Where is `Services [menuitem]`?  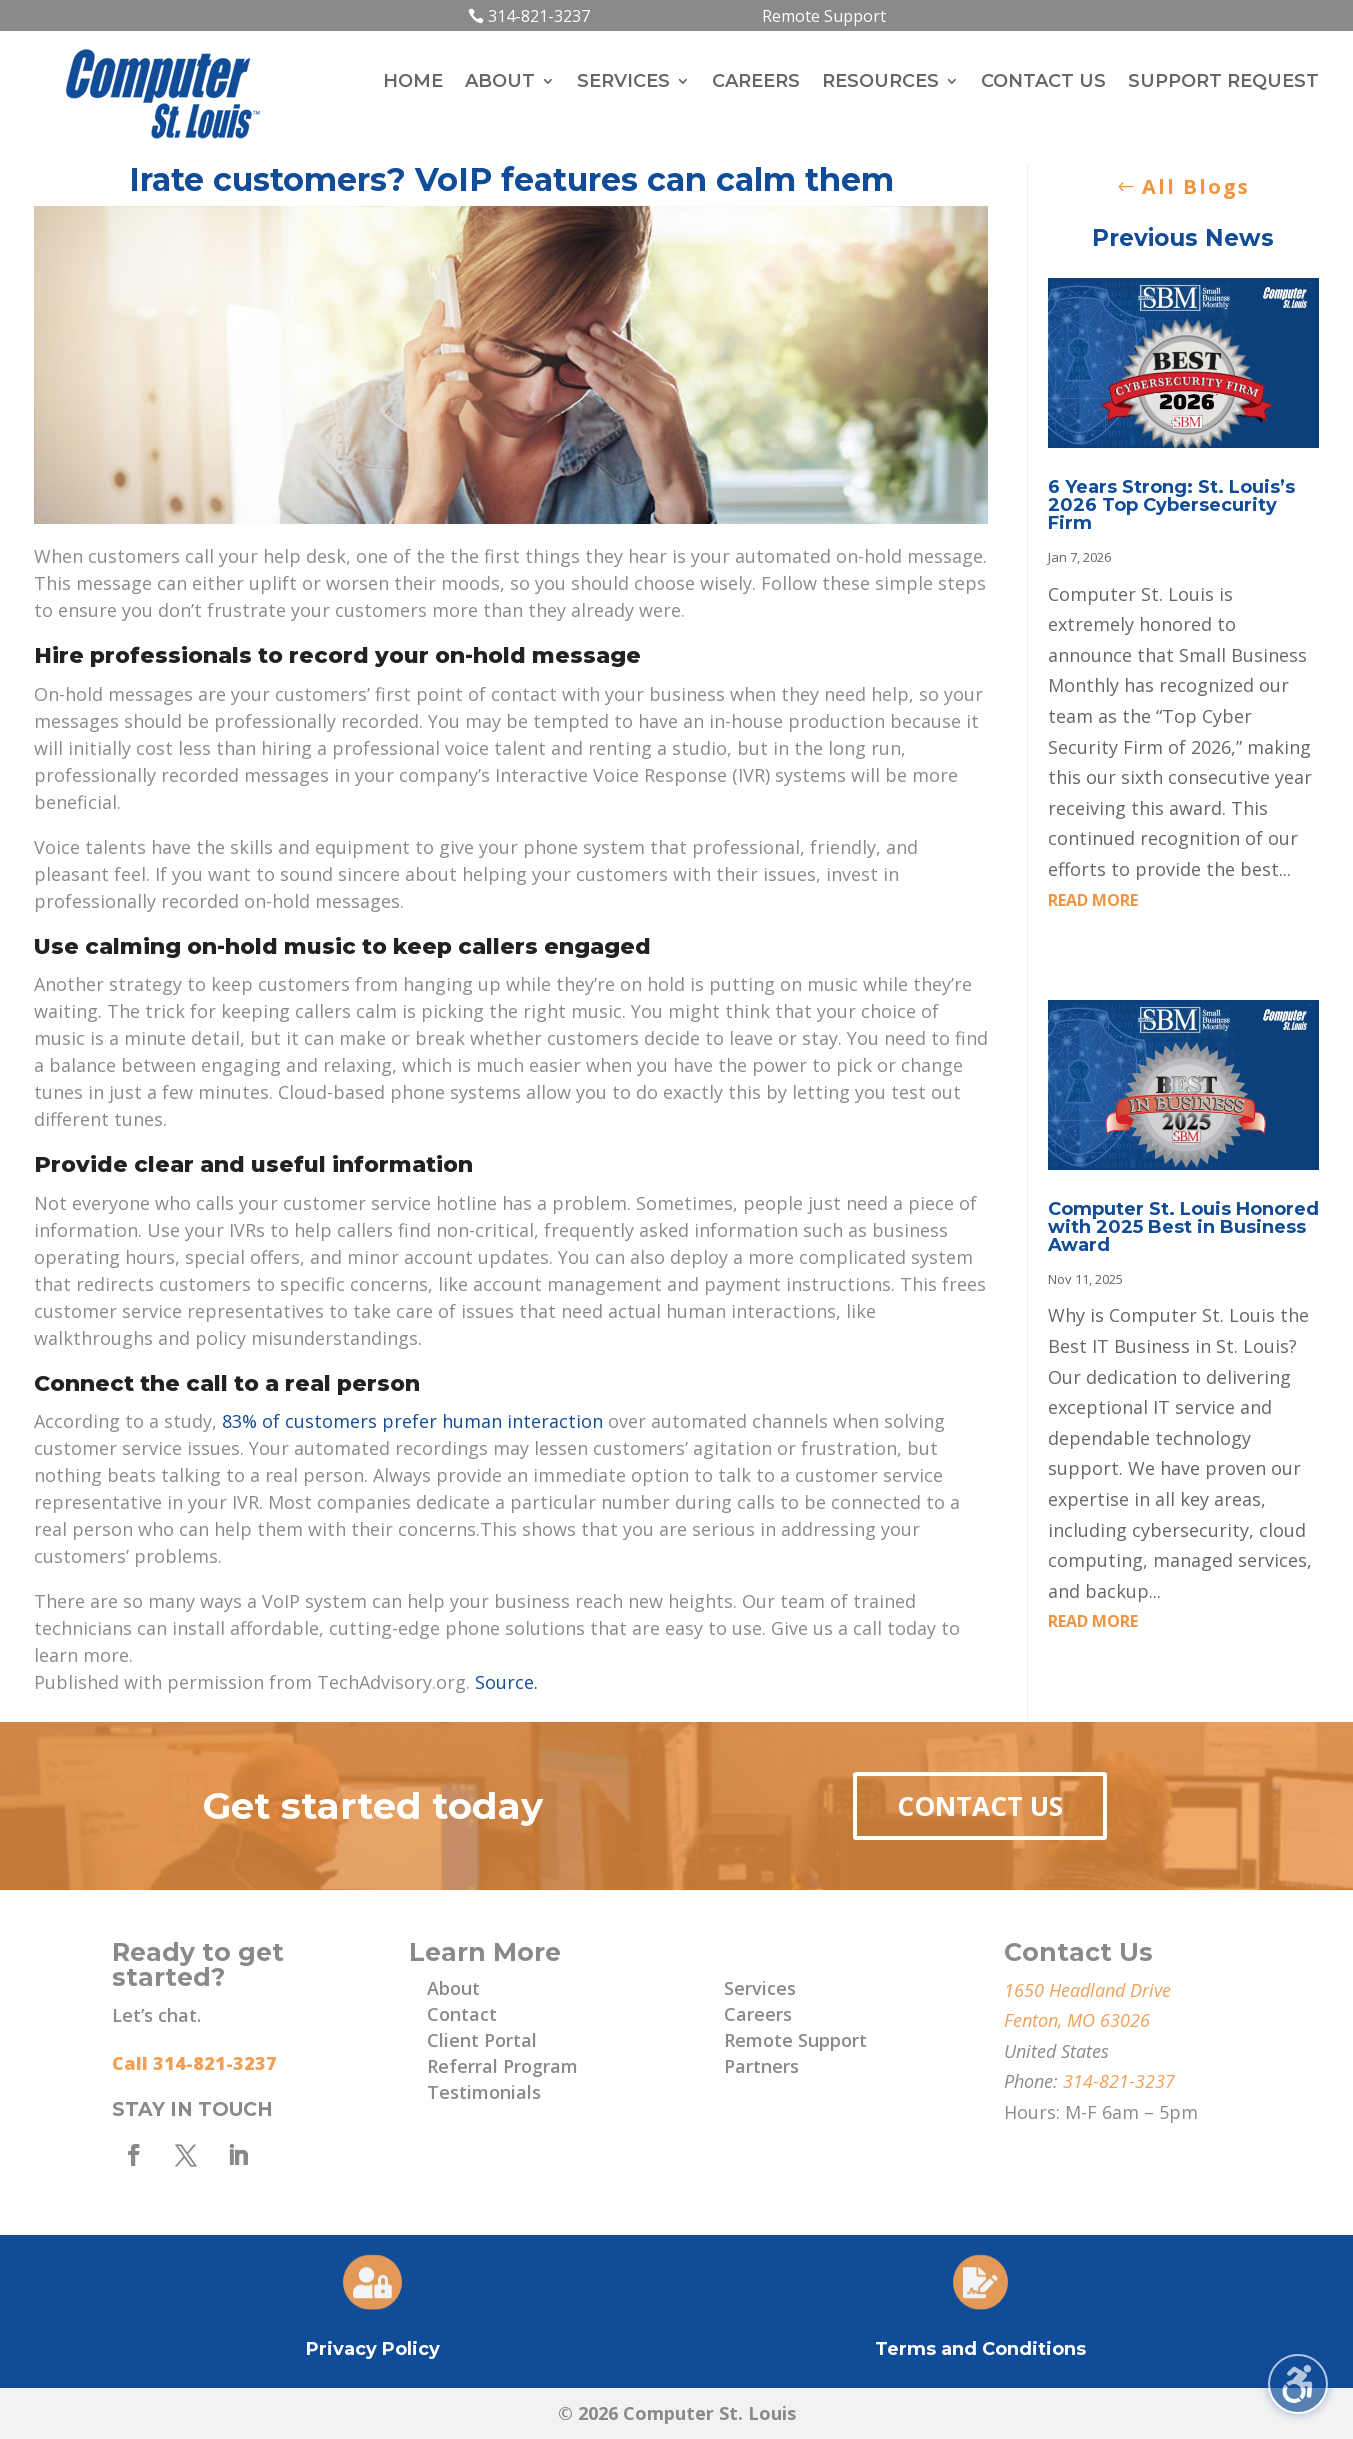 Services [menuitem] is located at coordinates (623, 83).